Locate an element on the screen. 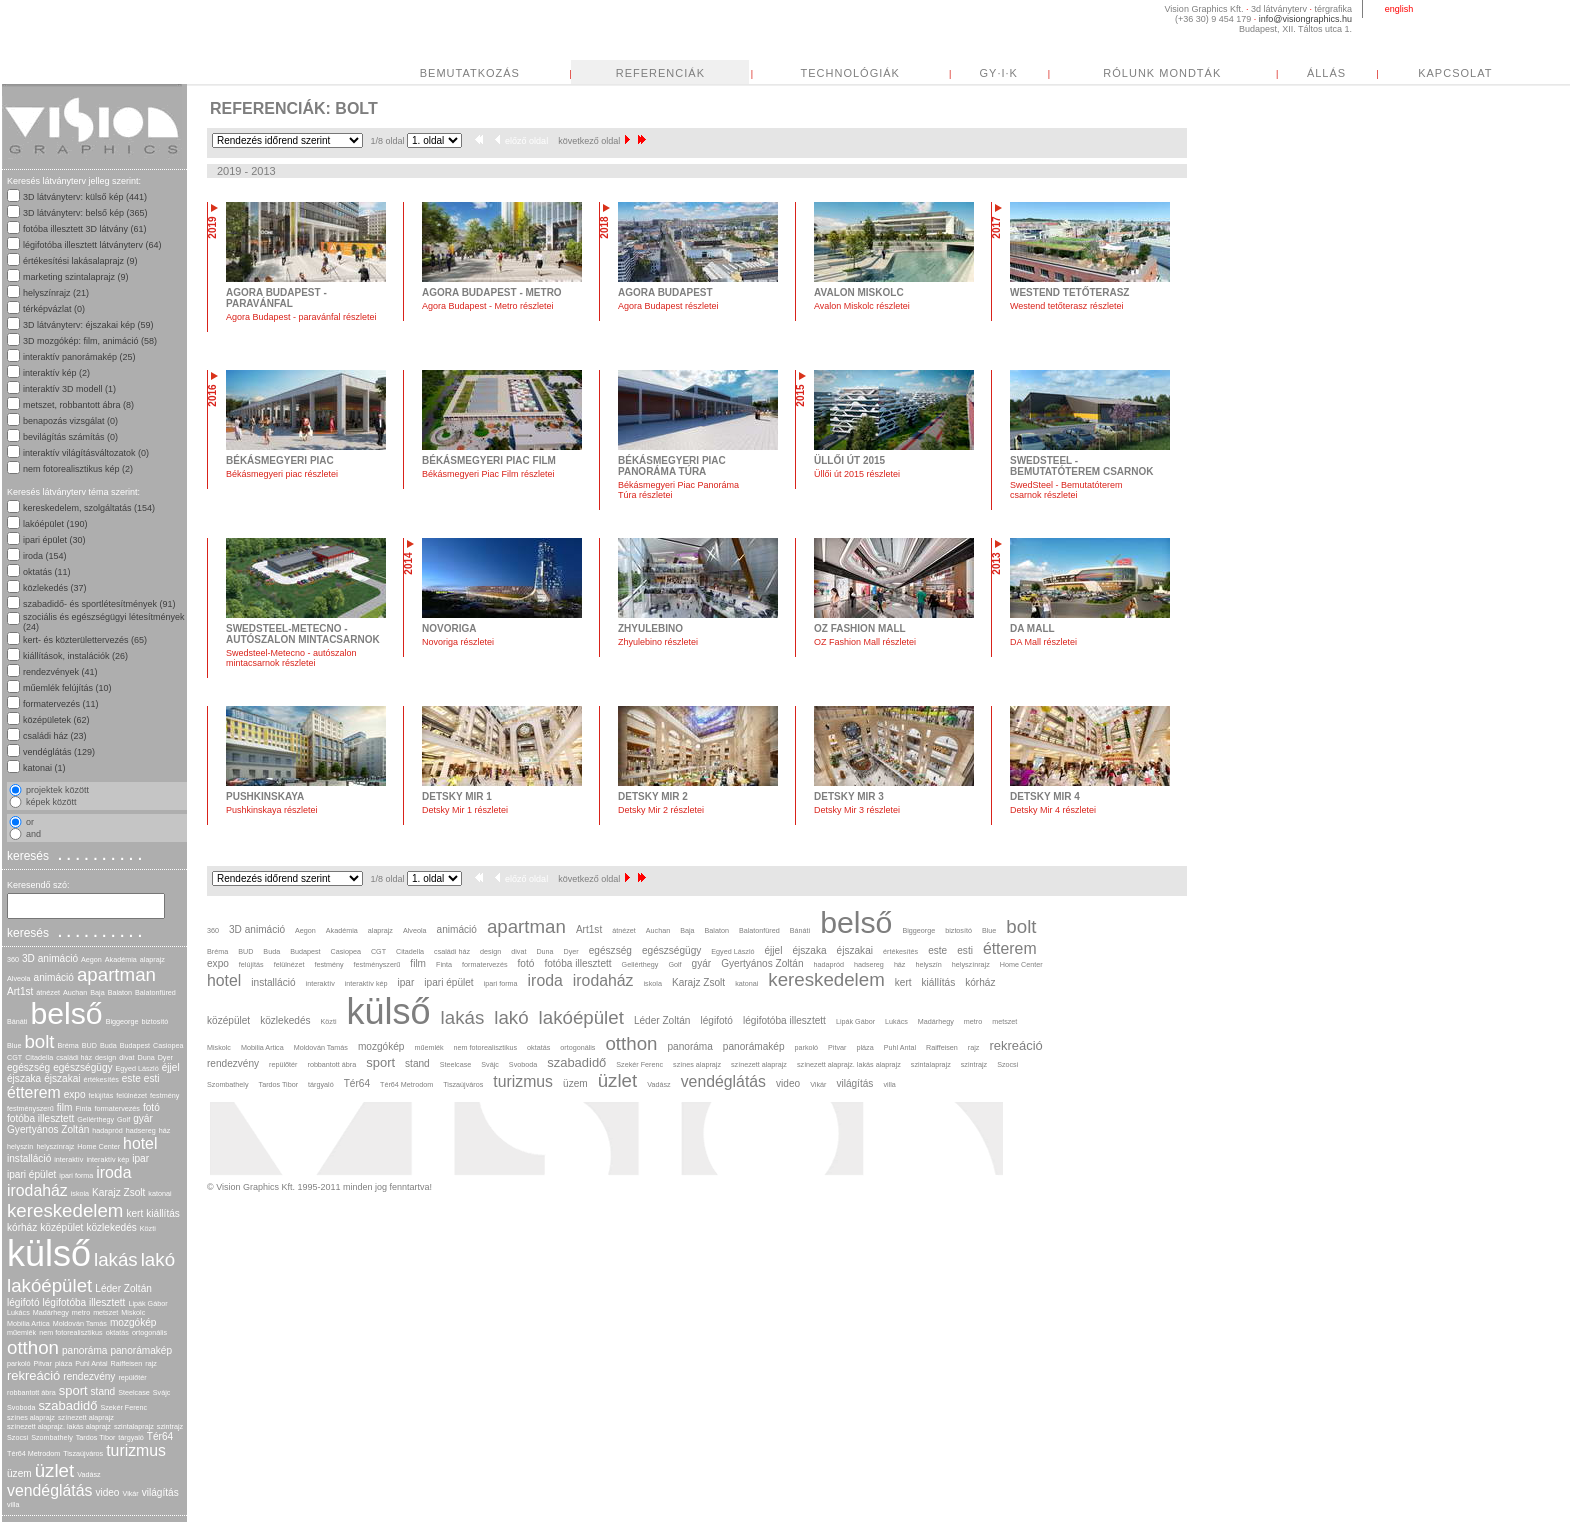 This screenshot has width=1570, height=1522. fotóba illesztett is located at coordinates (40, 1118).